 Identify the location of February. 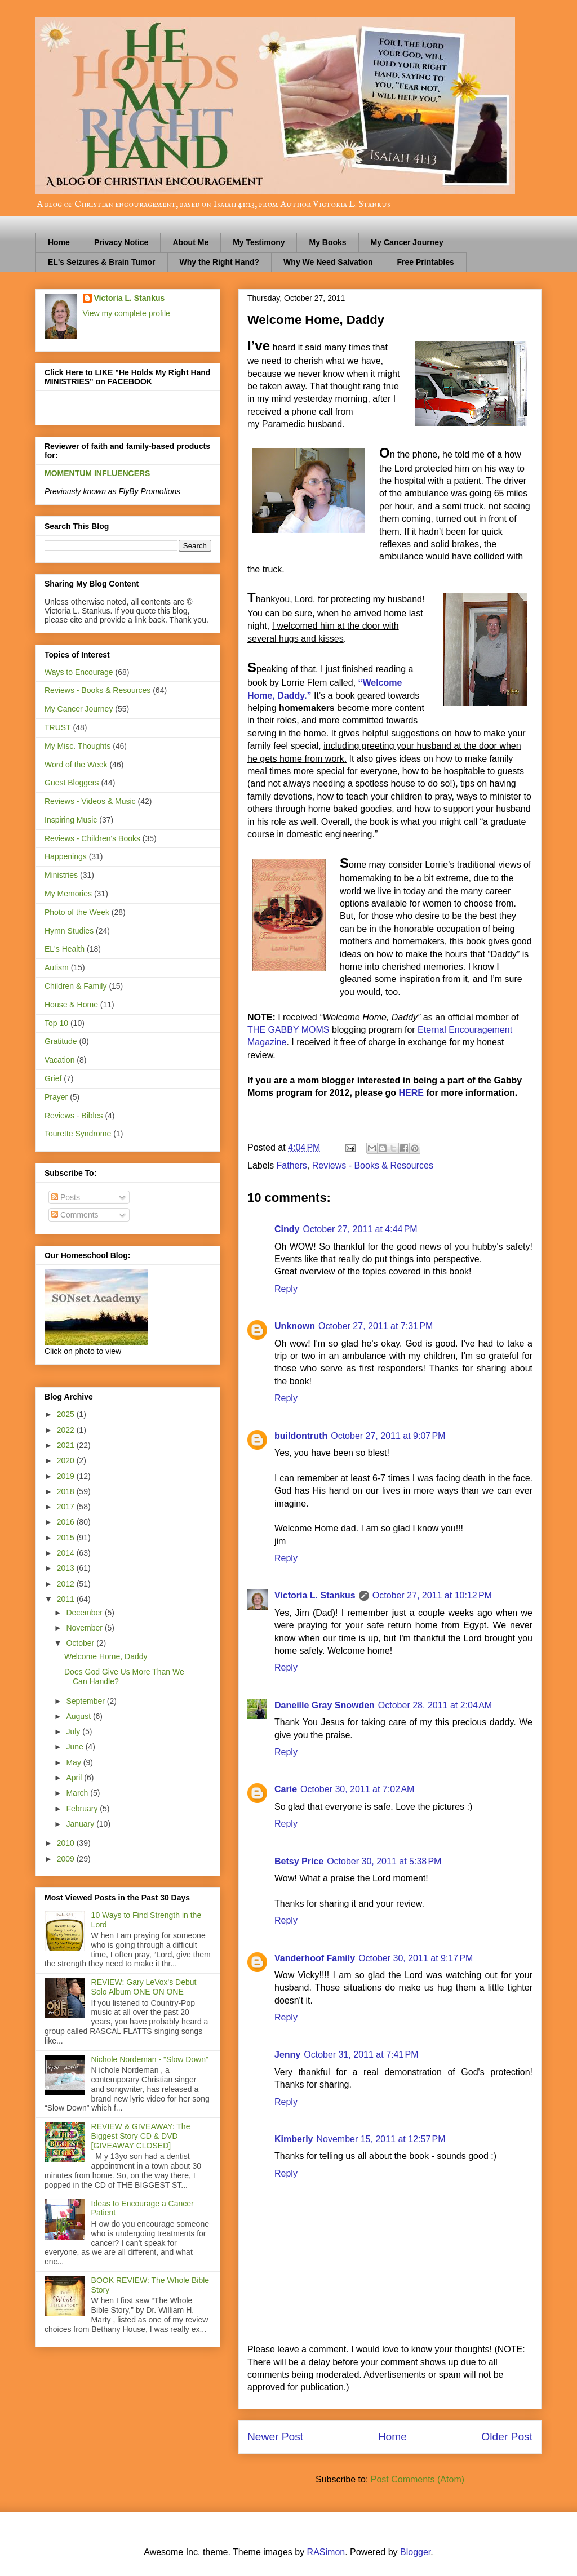
(83, 1808).